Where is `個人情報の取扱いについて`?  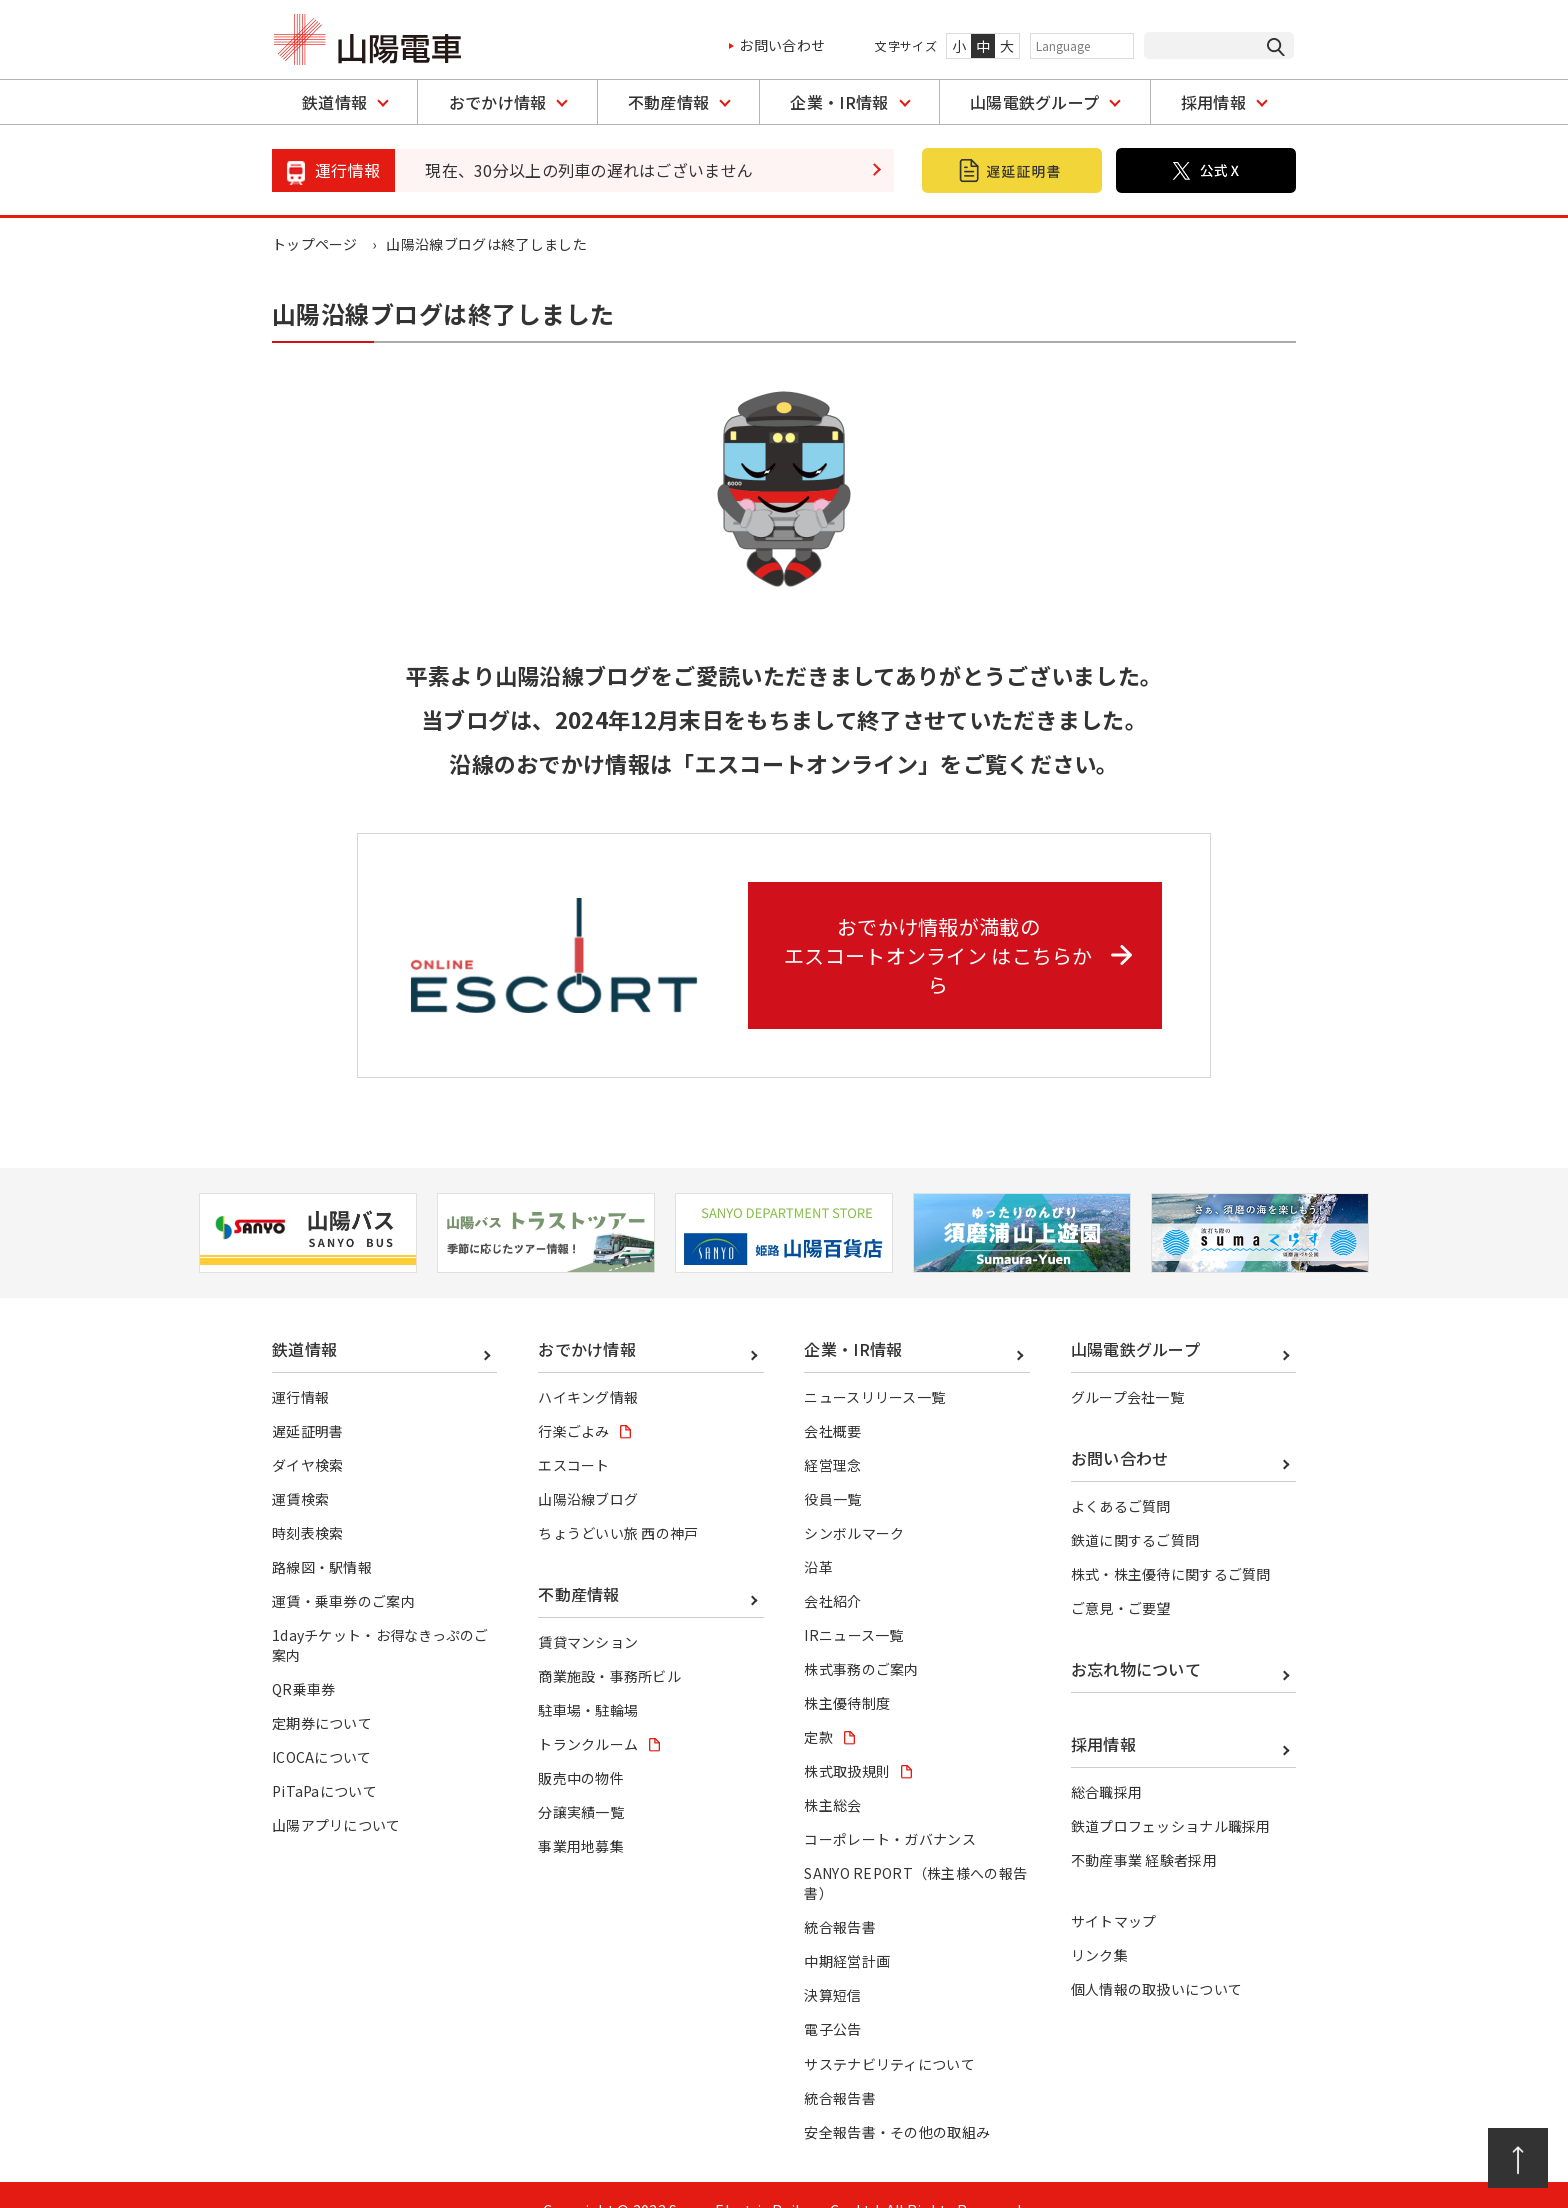 個人情報の取扱いについて is located at coordinates (1157, 1959).